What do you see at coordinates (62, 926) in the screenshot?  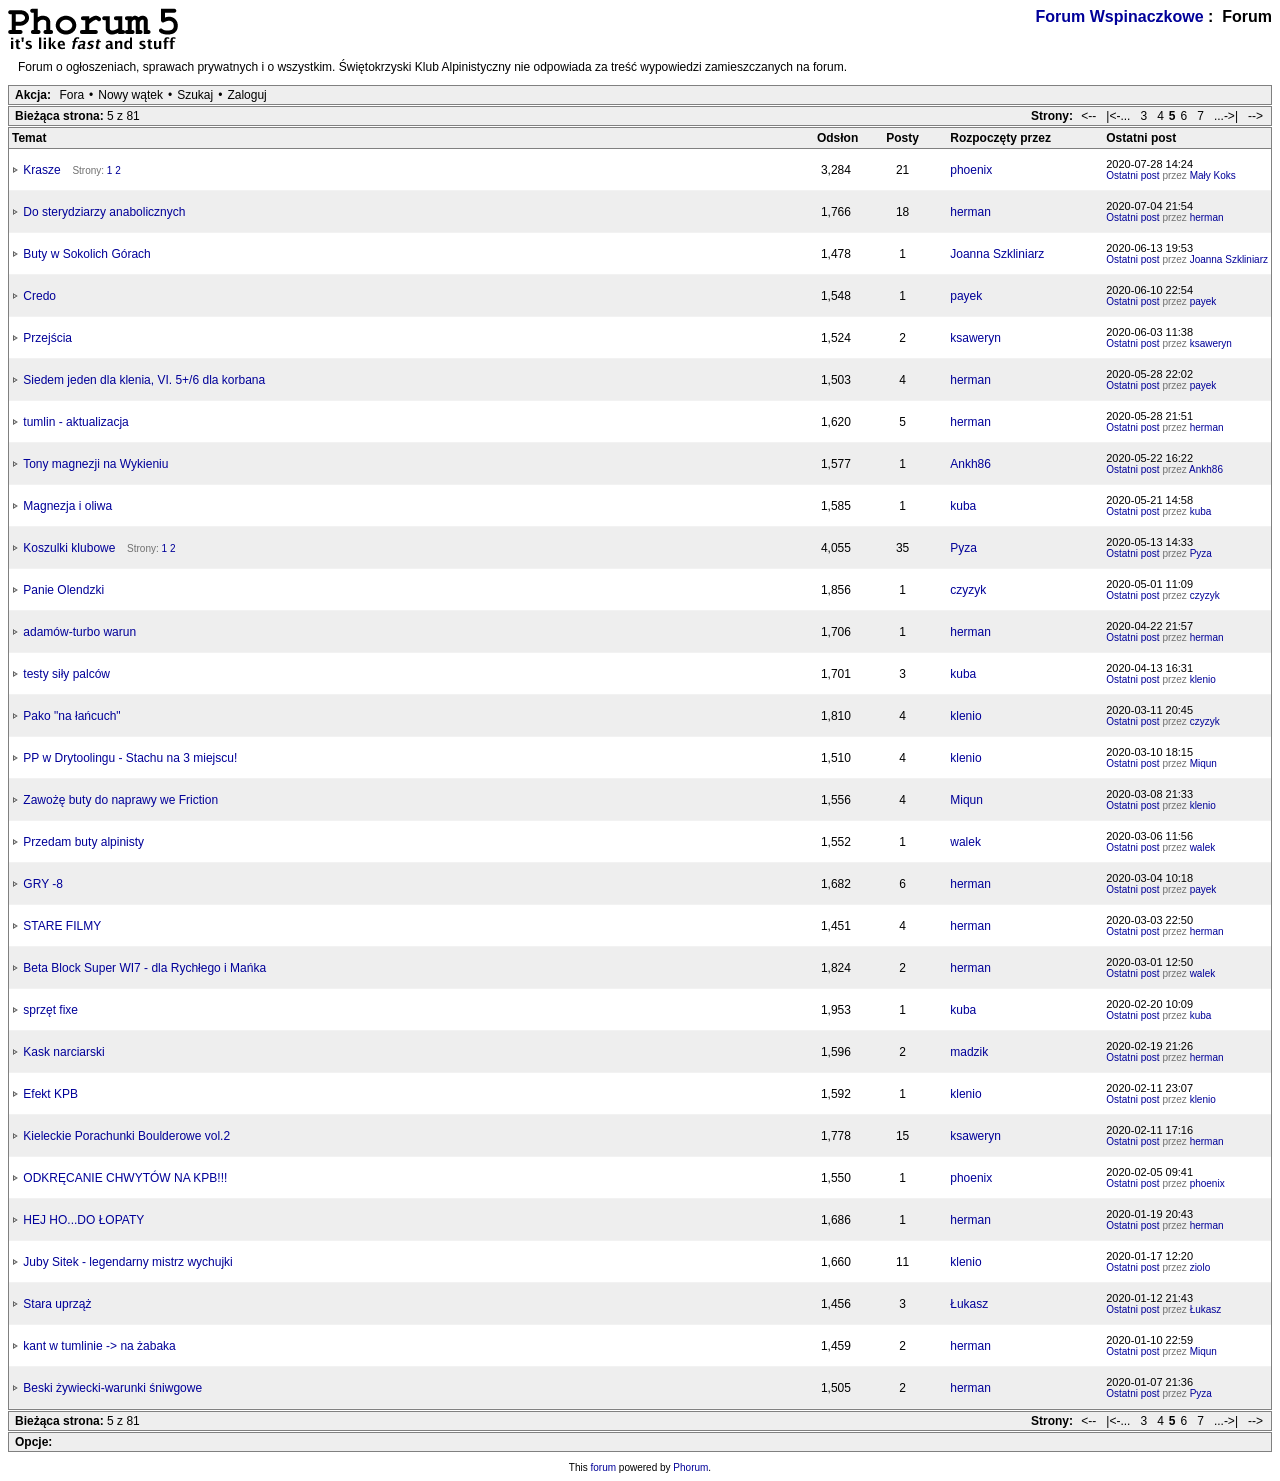 I see `STARE FILMY` at bounding box center [62, 926].